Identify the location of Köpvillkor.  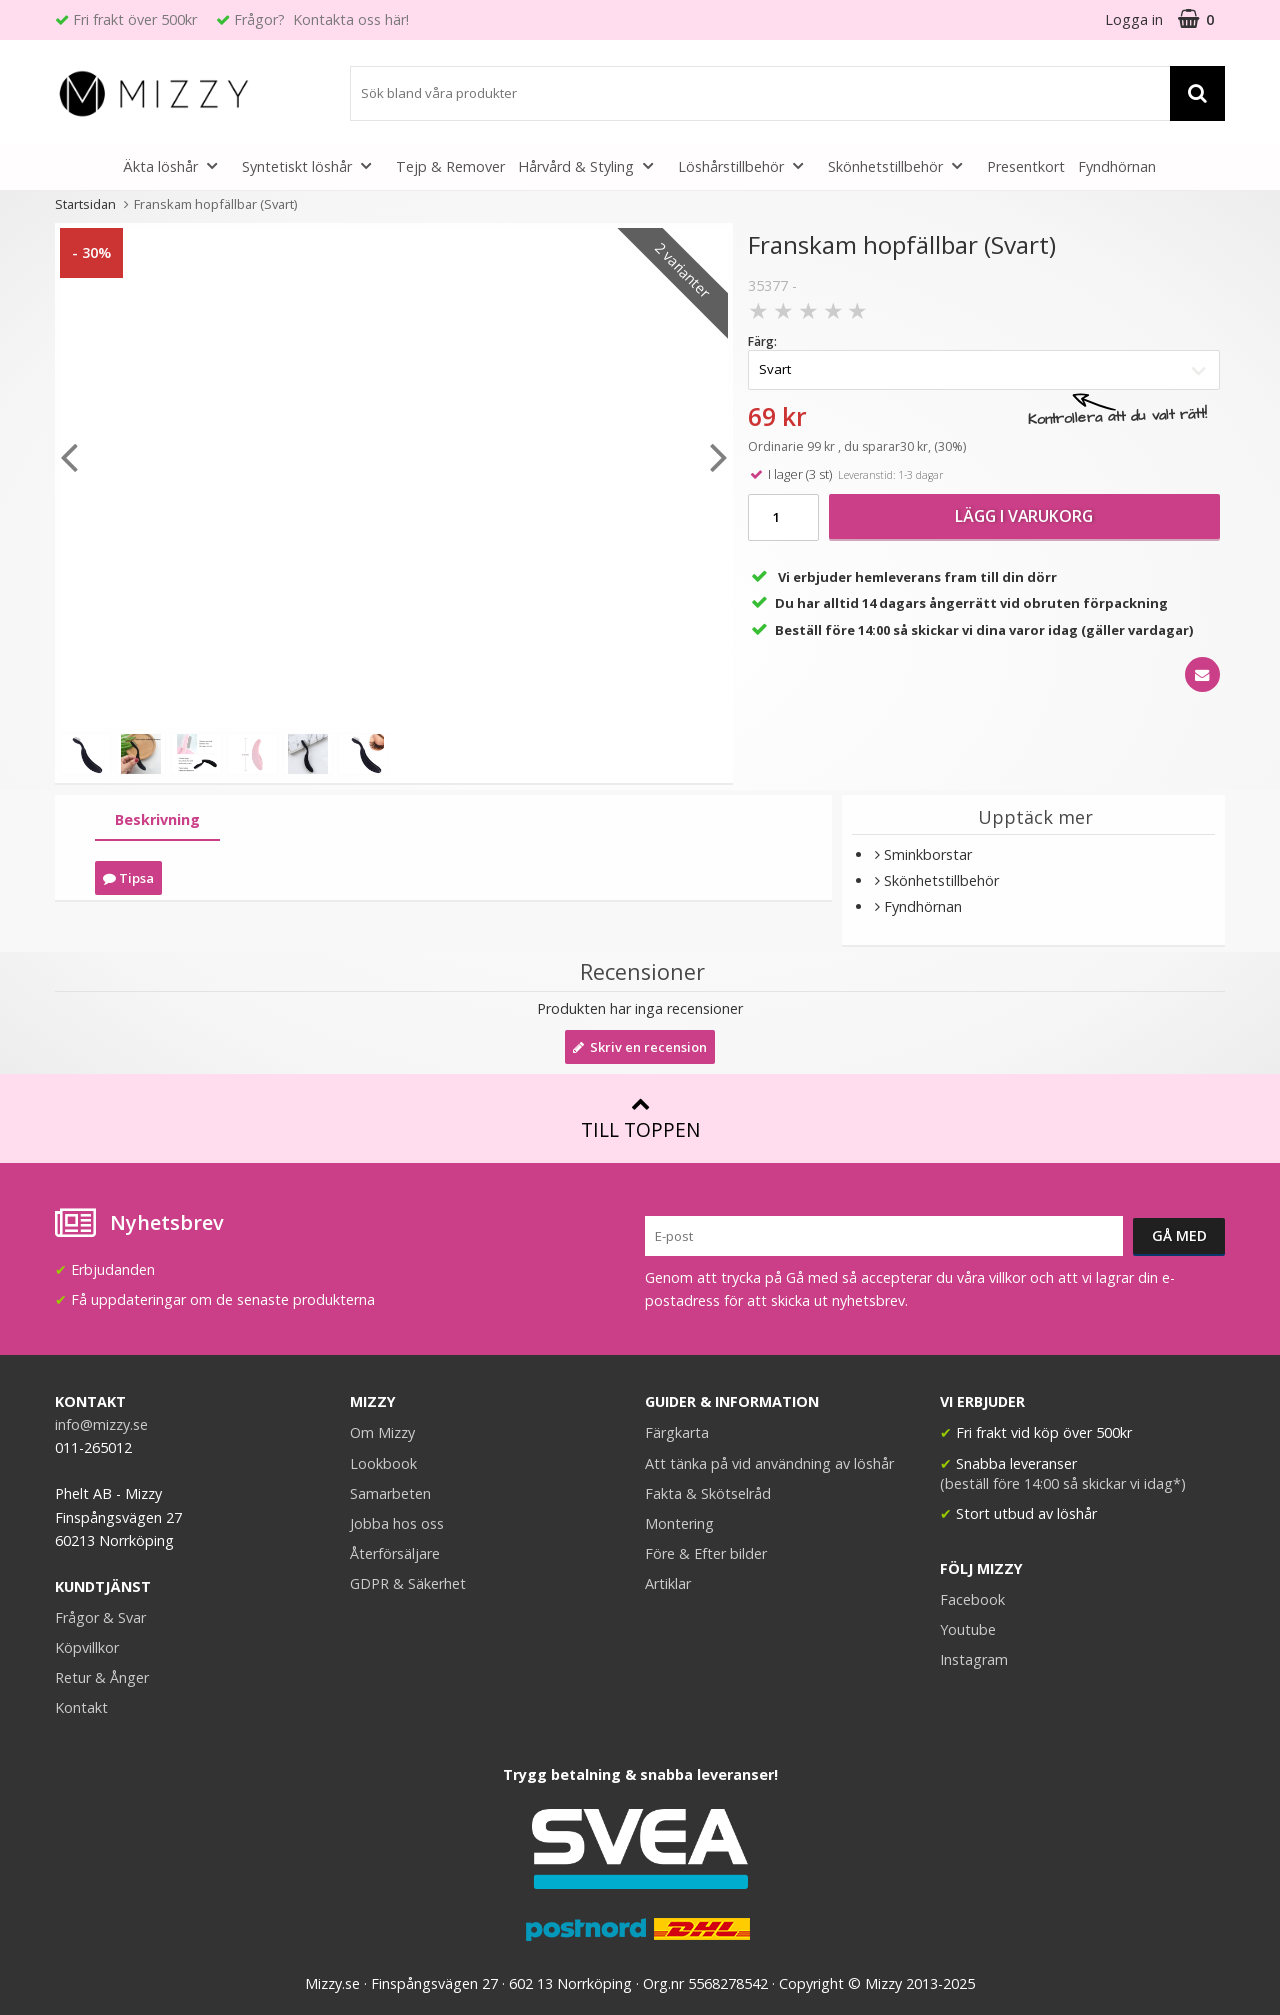
(87, 1647).